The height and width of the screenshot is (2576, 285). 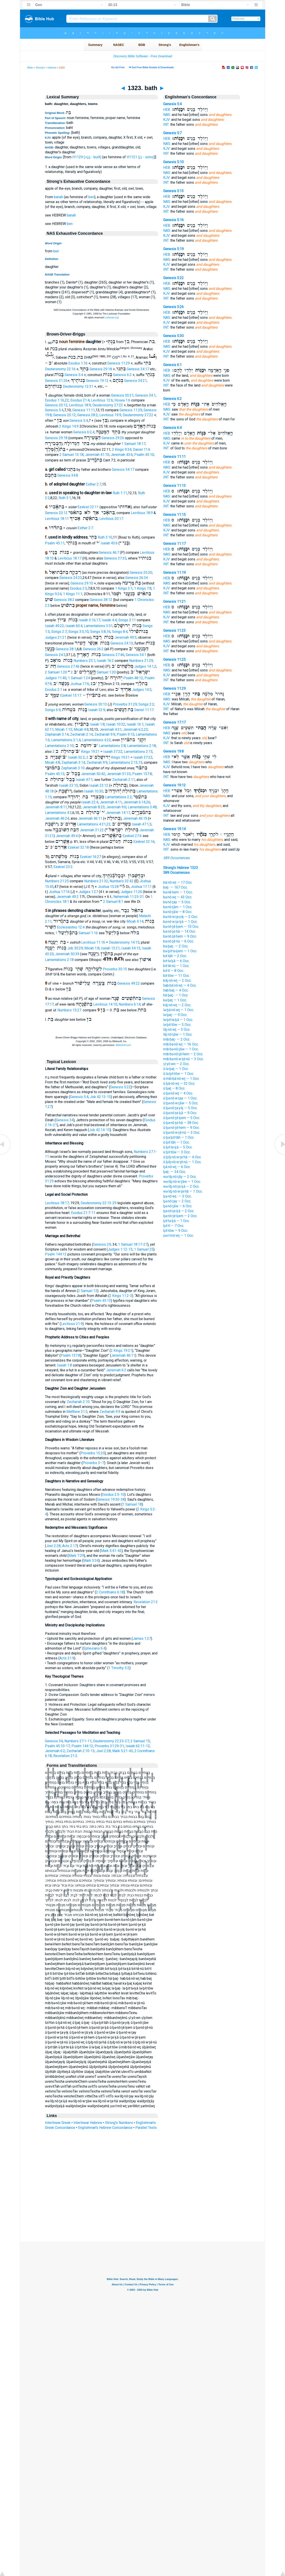 I want to click on bit·tāh — 2 Occ., so click(x=175, y=956).